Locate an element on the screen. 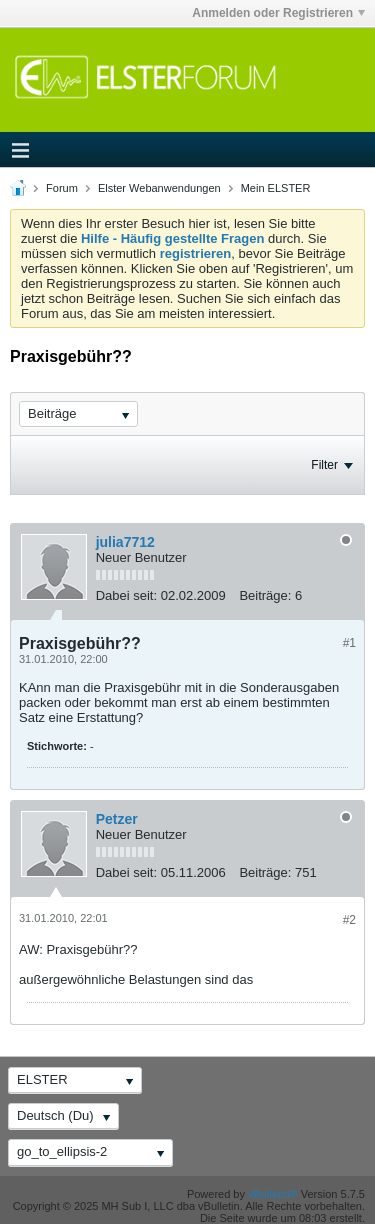 The width and height of the screenshot is (375, 1224). Beiträge: is located at coordinates (265, 595).